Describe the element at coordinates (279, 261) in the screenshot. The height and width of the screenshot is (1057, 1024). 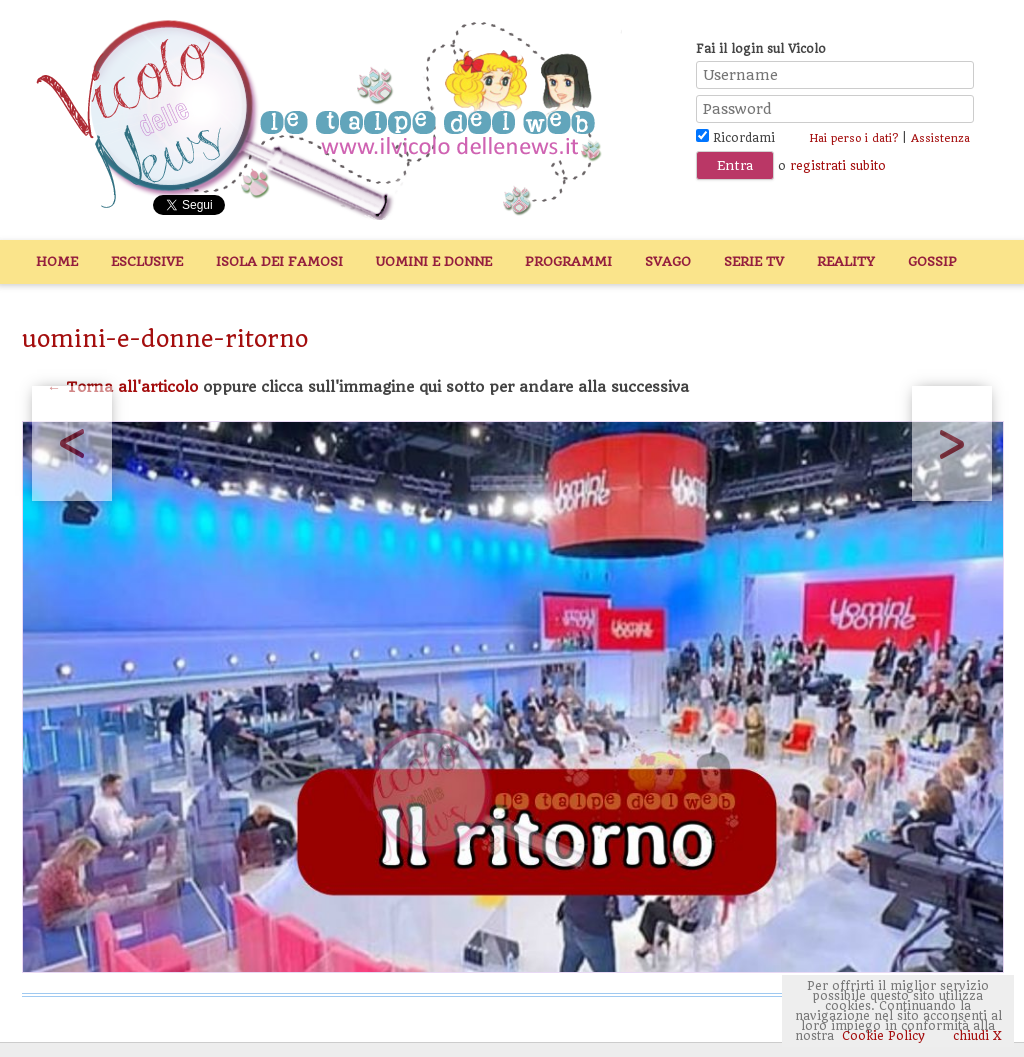
I see `Isola dei Famosi` at that location.